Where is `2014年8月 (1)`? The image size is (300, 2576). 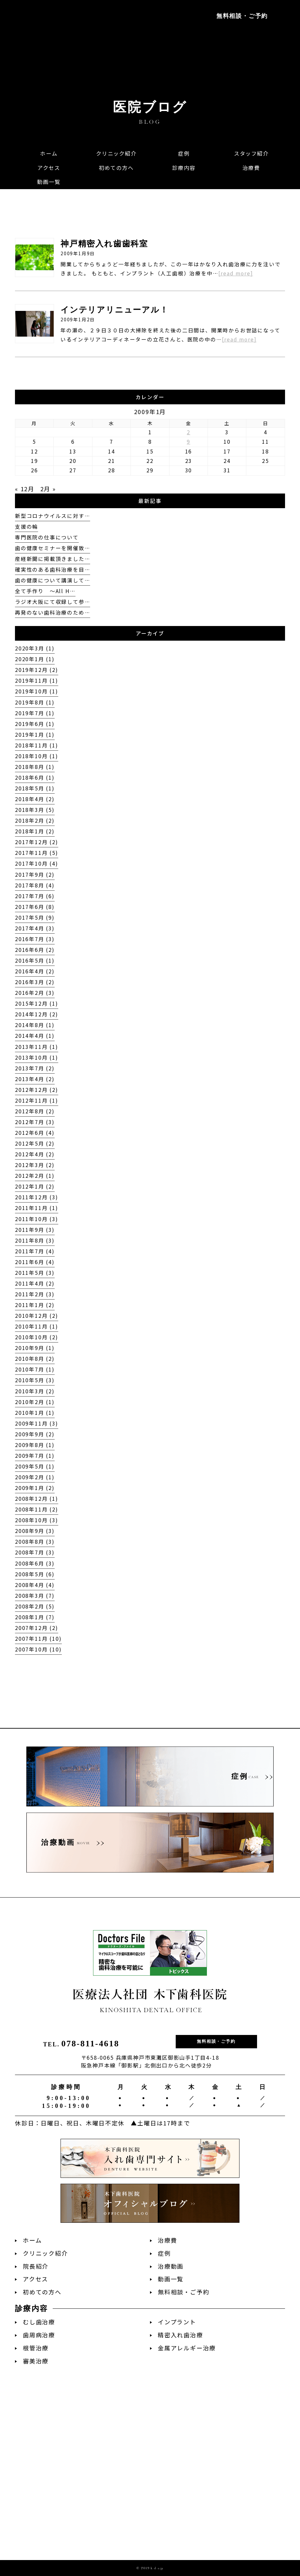
2014年8月 (1) is located at coordinates (35, 1025).